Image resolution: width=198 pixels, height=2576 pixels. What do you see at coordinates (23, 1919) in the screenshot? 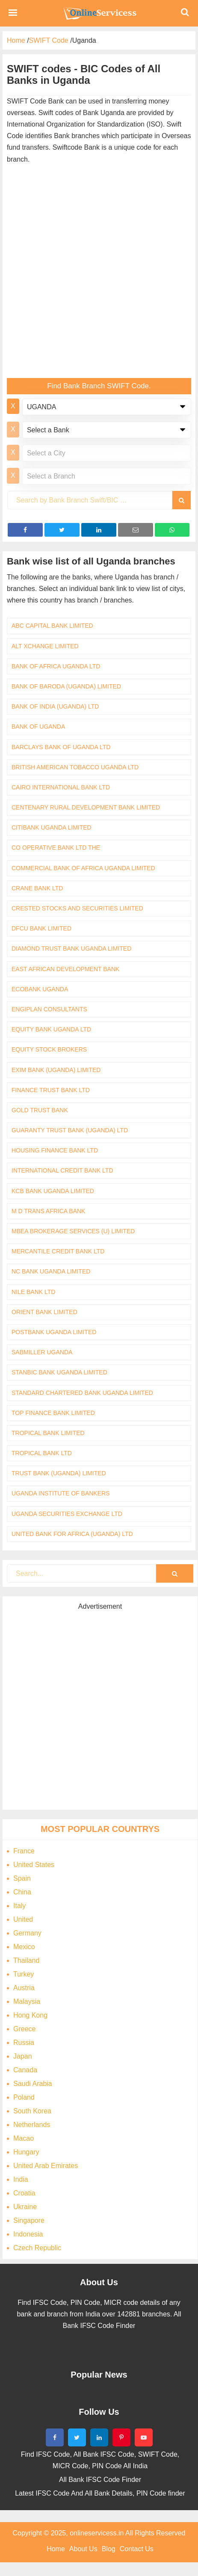
I see `United` at bounding box center [23, 1919].